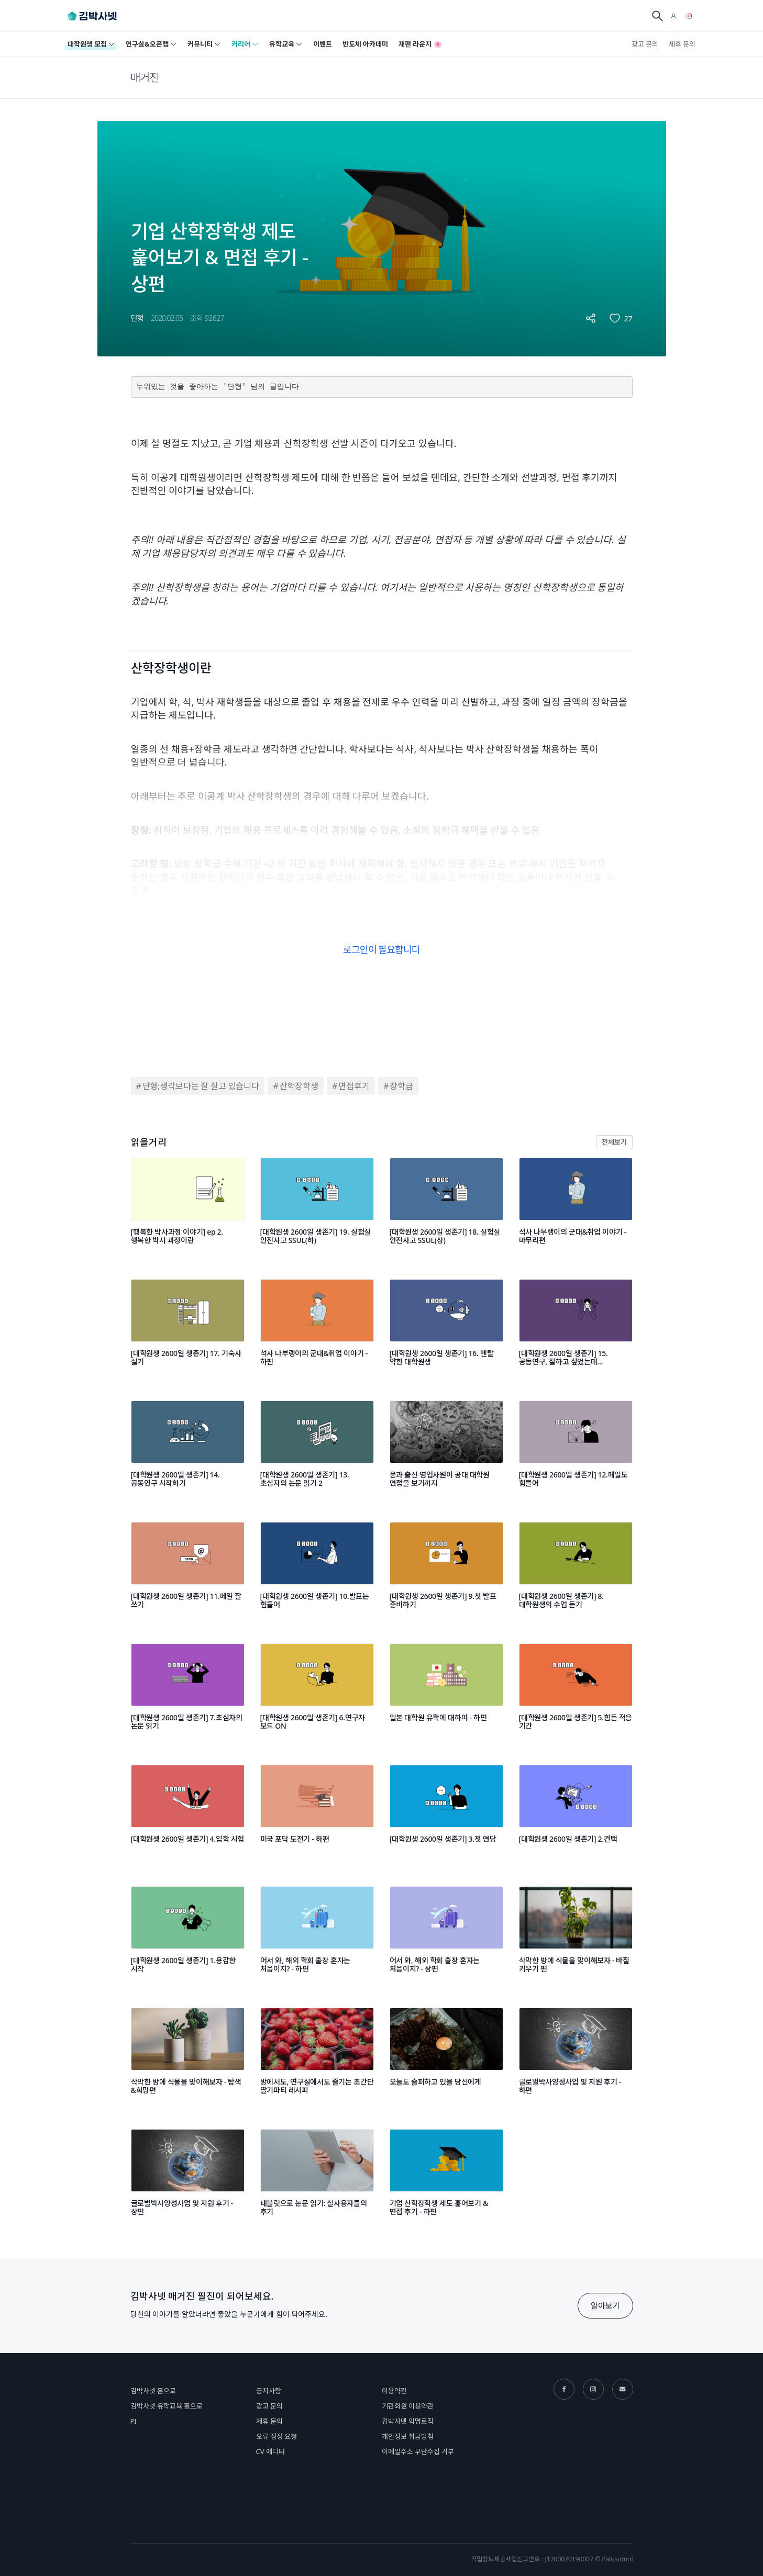  What do you see at coordinates (188, 1208) in the screenshot?
I see `[[행복한 박사과정 이야기] ep 2. 행복한 박사 과정이란]` at bounding box center [188, 1208].